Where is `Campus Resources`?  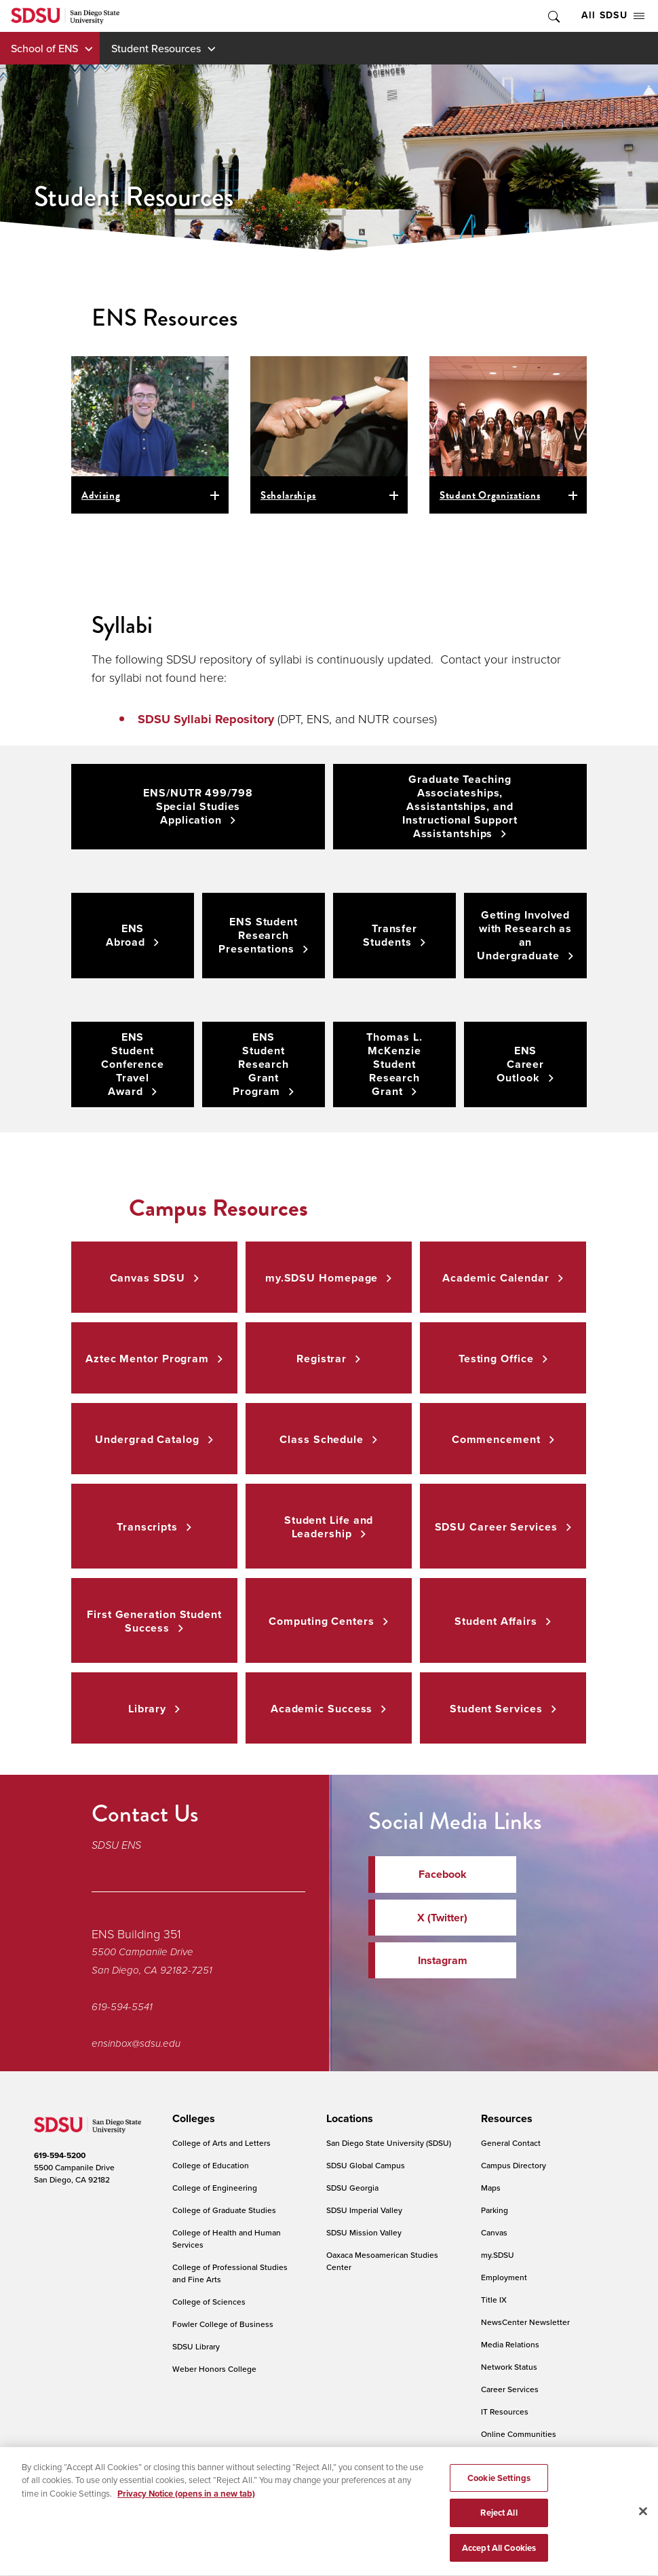
Campus Resources is located at coordinates (218, 1207).